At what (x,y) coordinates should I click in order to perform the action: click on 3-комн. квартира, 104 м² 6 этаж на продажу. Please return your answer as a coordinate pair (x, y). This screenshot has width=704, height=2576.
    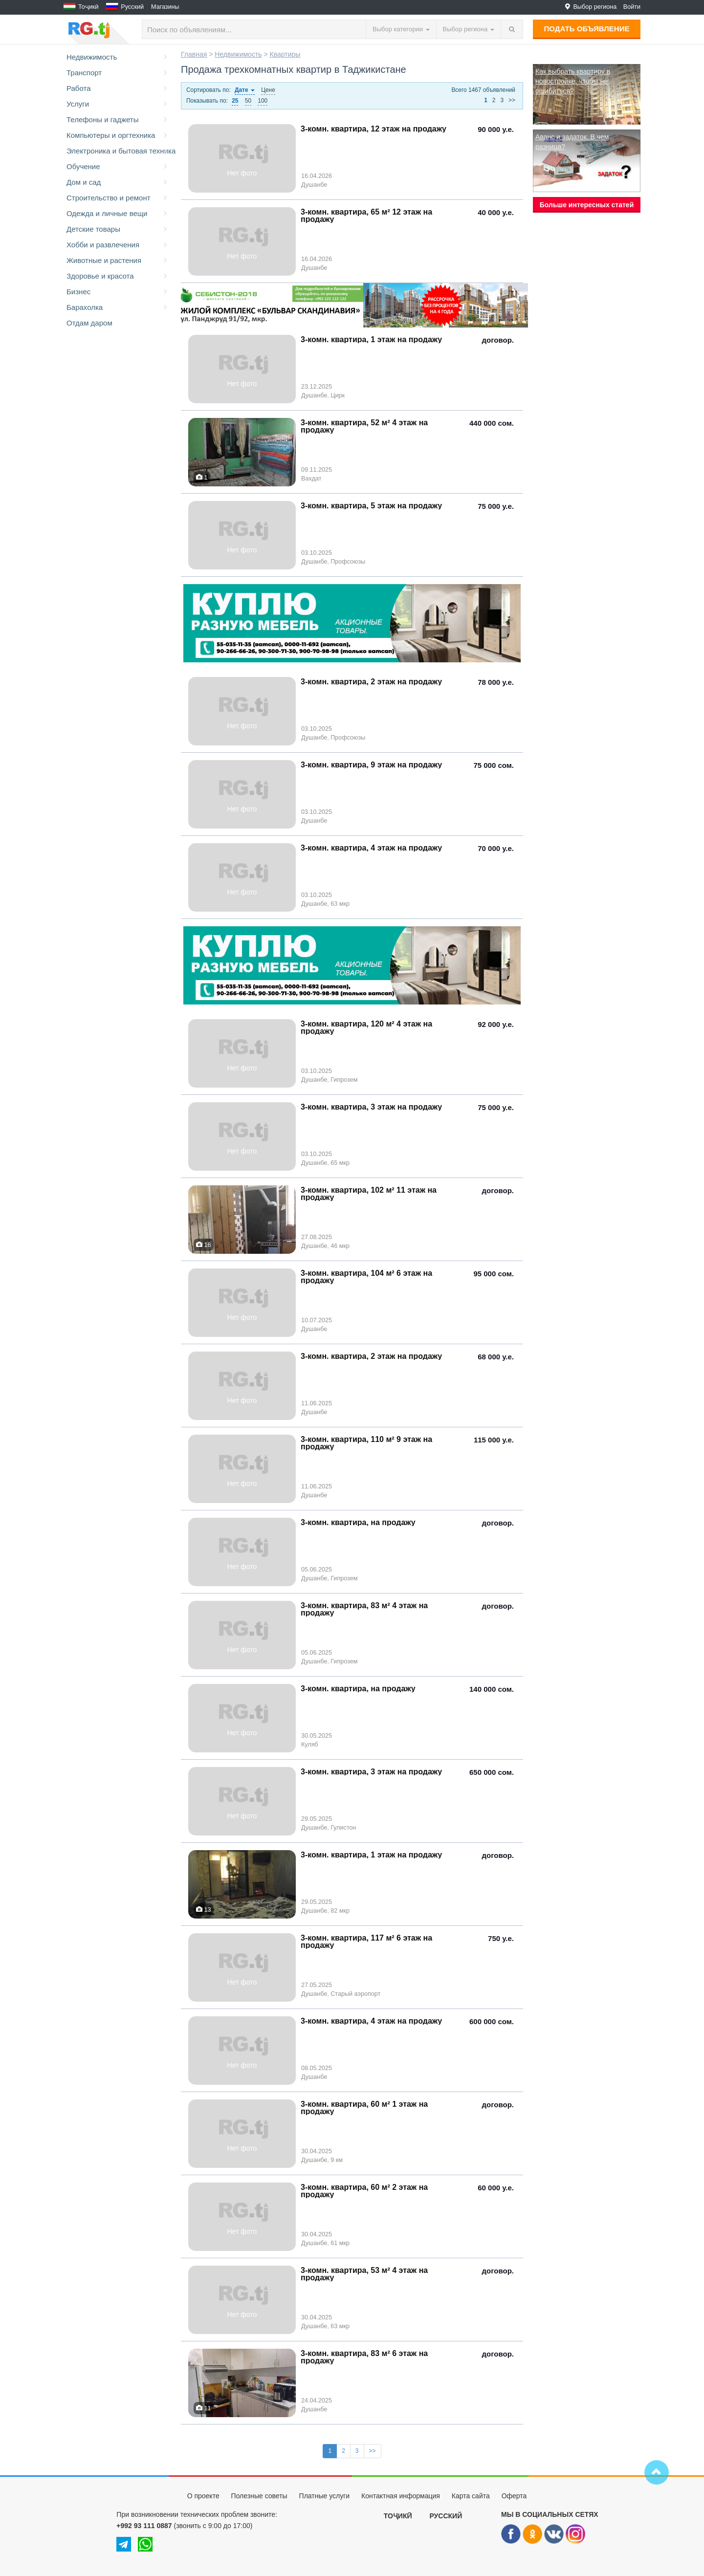
    Looking at the image, I should click on (366, 1276).